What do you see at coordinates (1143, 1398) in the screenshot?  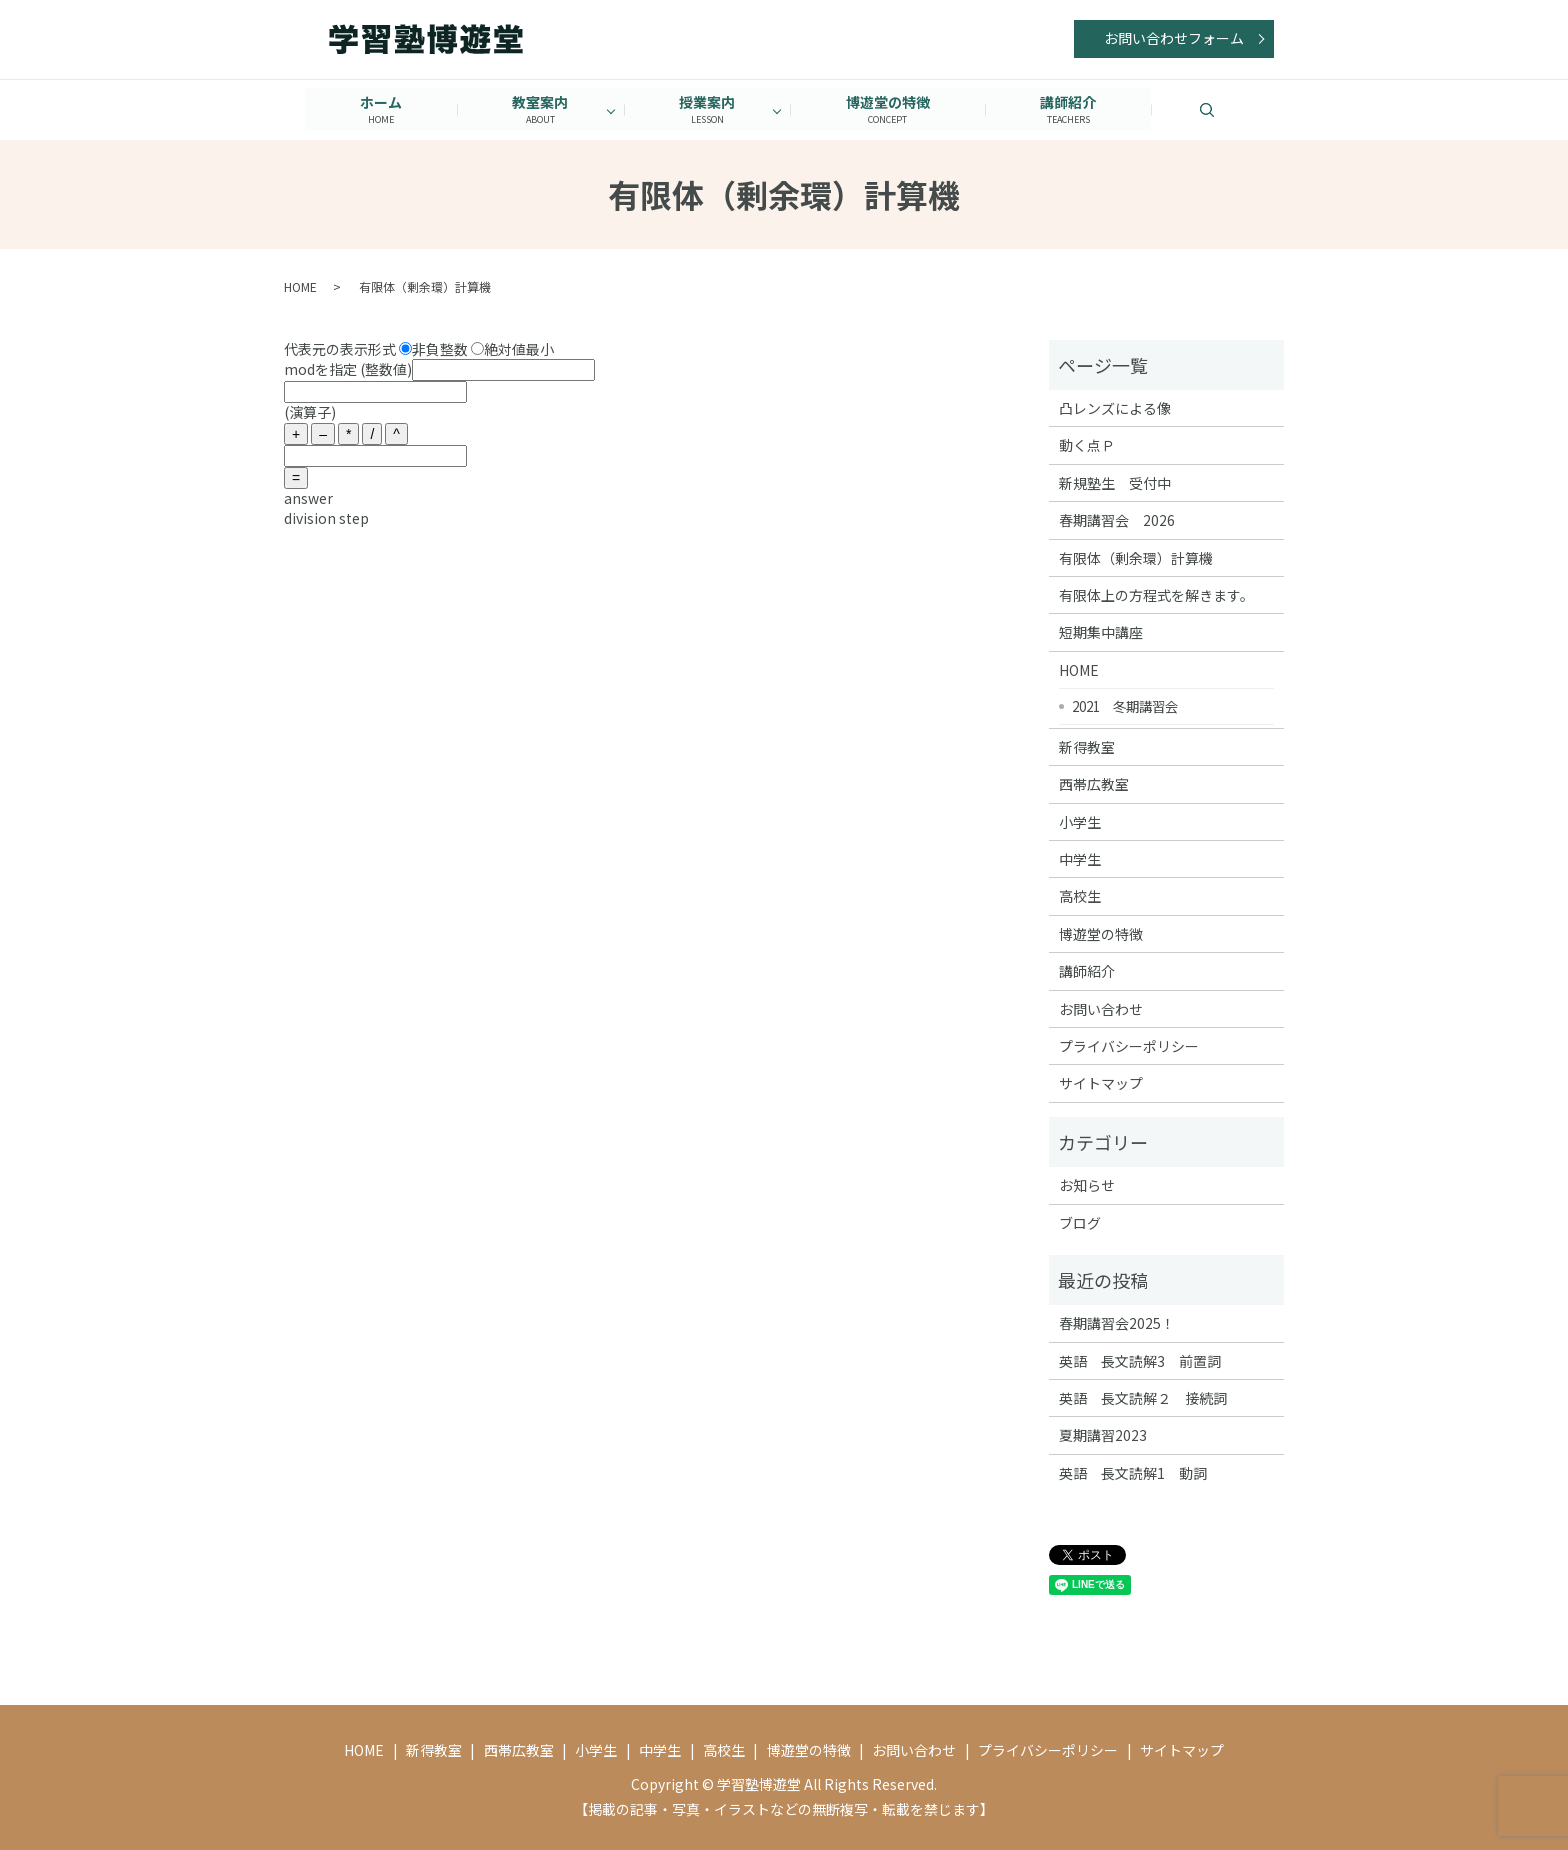 I see `英語 長文読解２ 接続詞` at bounding box center [1143, 1398].